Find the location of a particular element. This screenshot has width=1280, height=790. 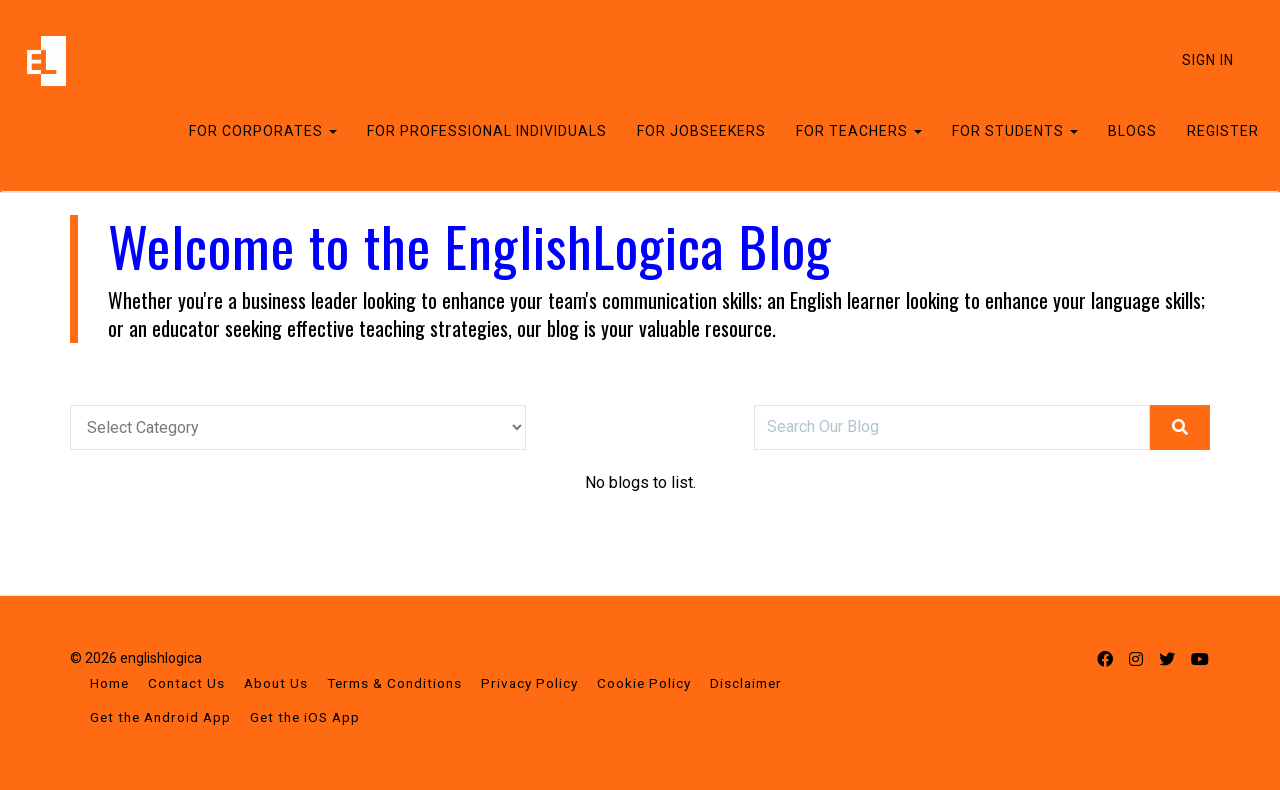

FOR CORPORATES is located at coordinates (263, 131).